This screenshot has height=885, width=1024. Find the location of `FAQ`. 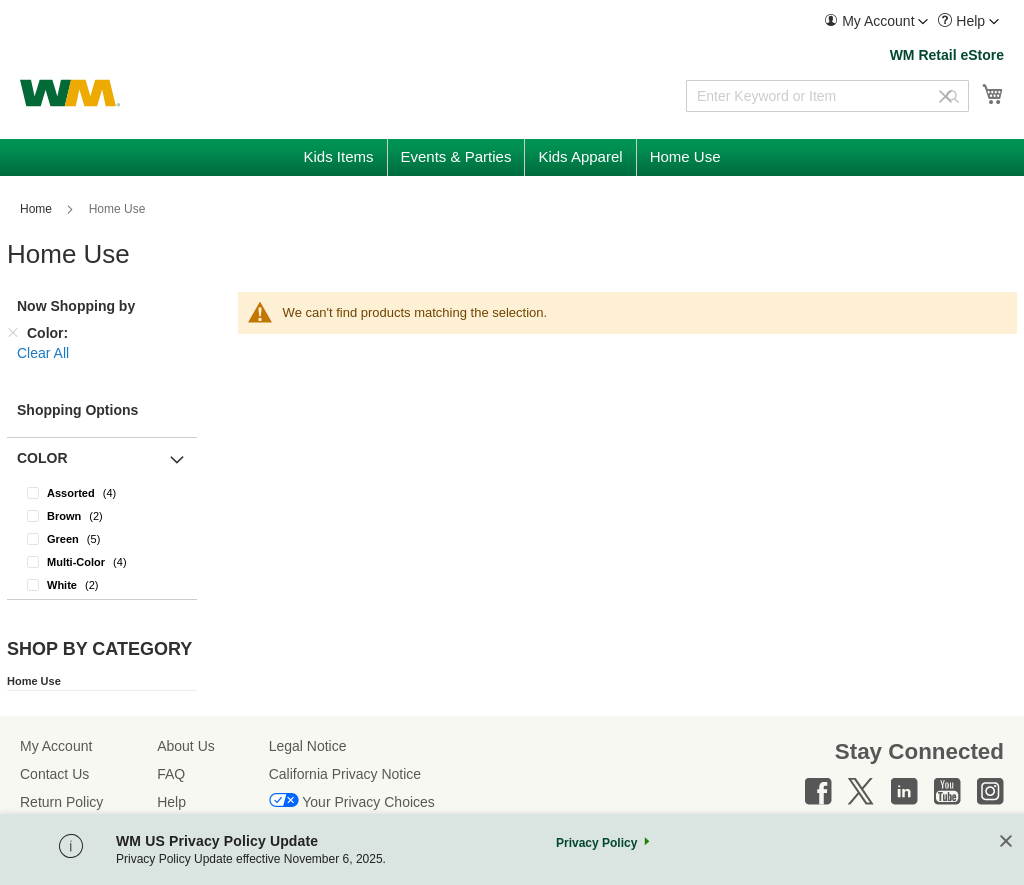

FAQ is located at coordinates (171, 774).